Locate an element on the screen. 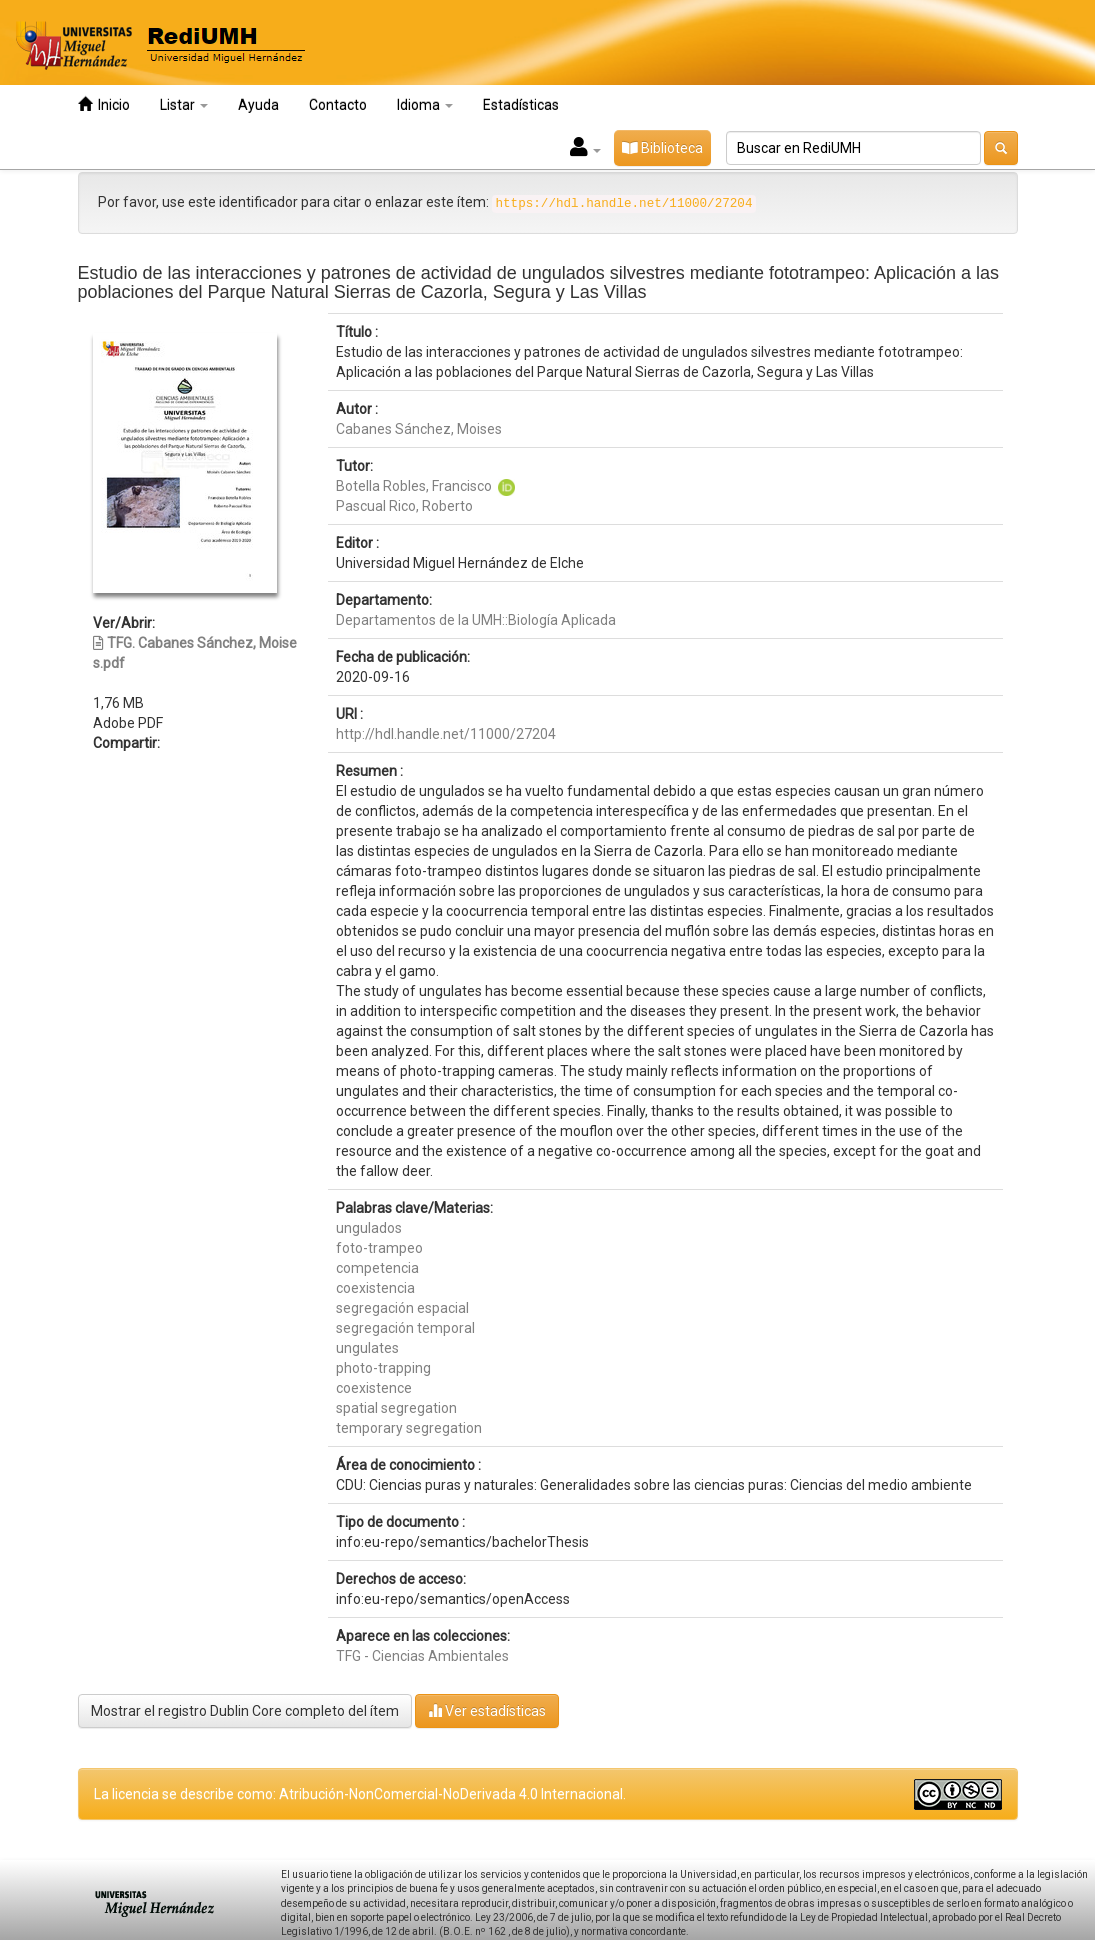 This screenshot has height=1940, width=1095. TFG - Ciencias Ambientales is located at coordinates (422, 1656).